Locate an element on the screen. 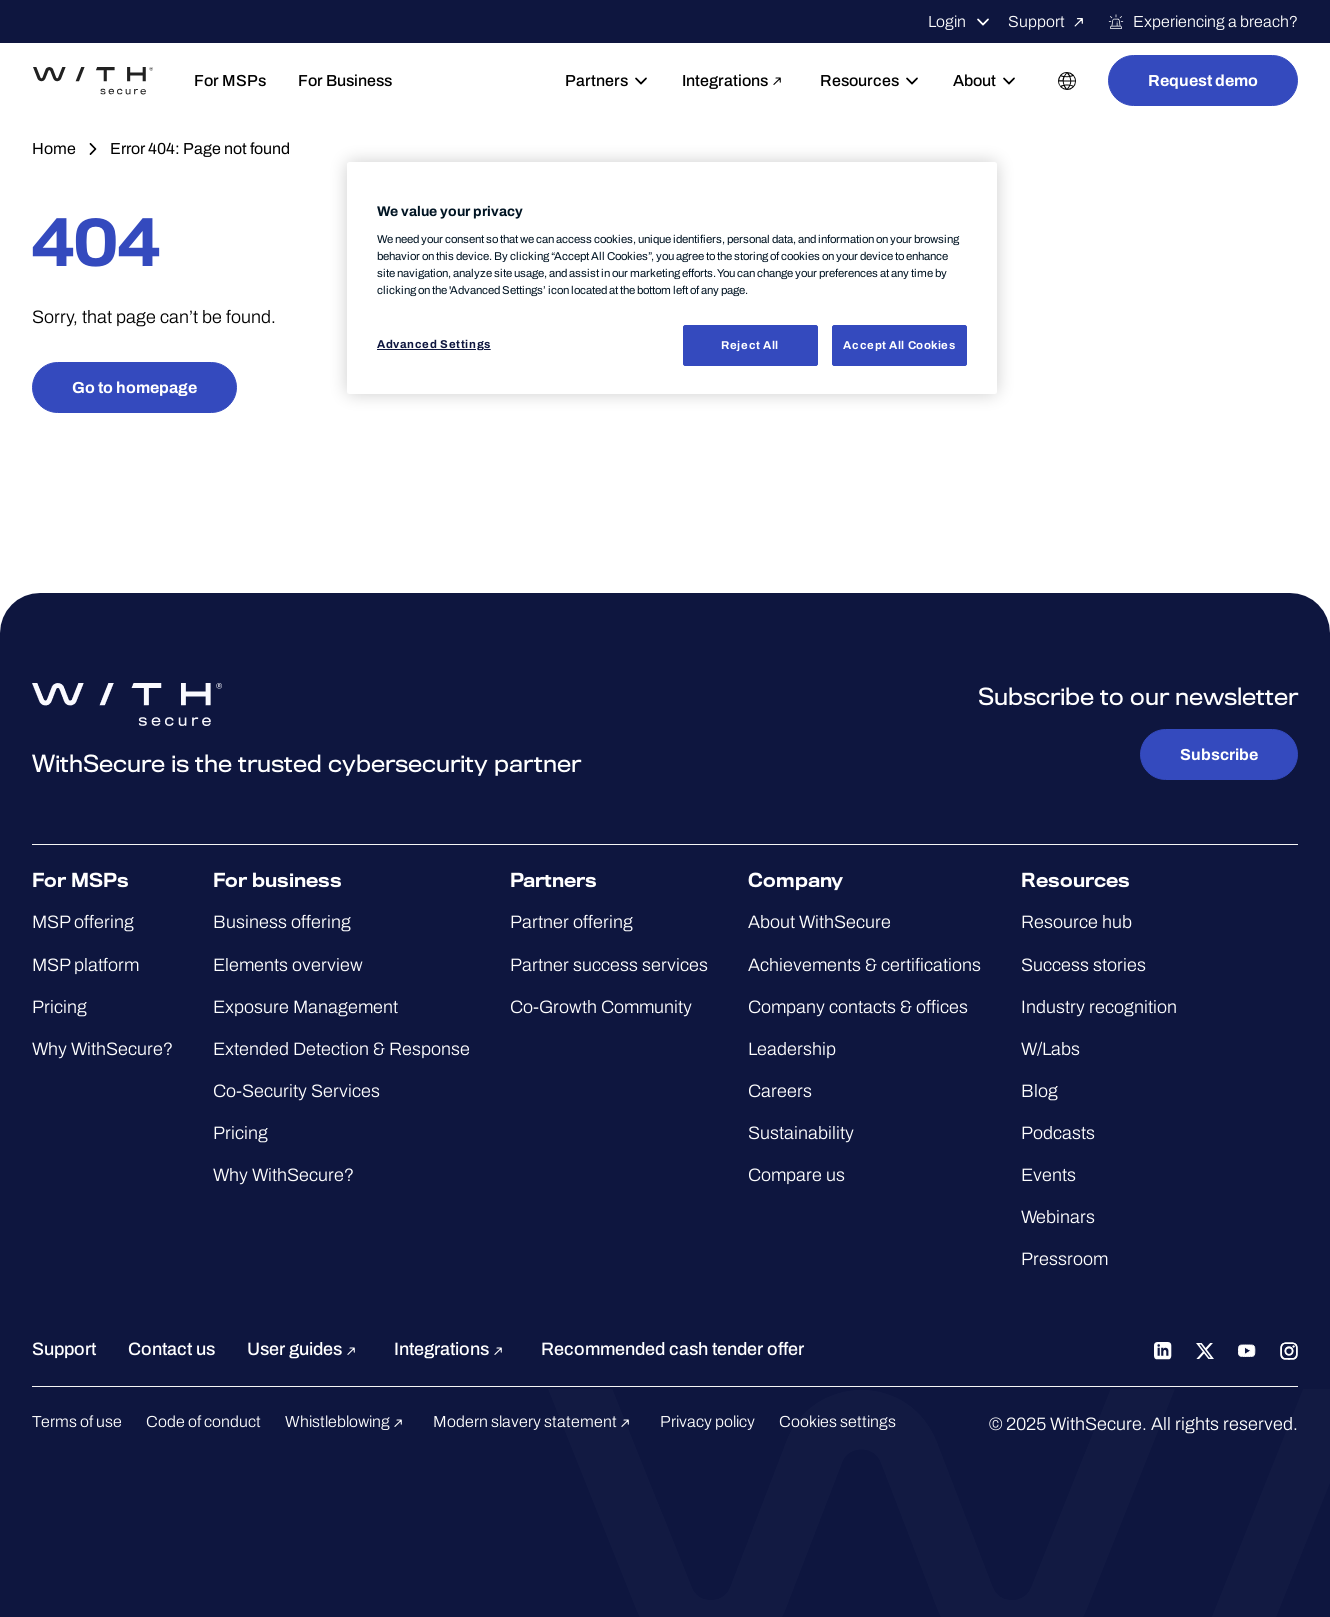 This screenshot has width=1330, height=1617. Company contacts & offices is located at coordinates (858, 1007).